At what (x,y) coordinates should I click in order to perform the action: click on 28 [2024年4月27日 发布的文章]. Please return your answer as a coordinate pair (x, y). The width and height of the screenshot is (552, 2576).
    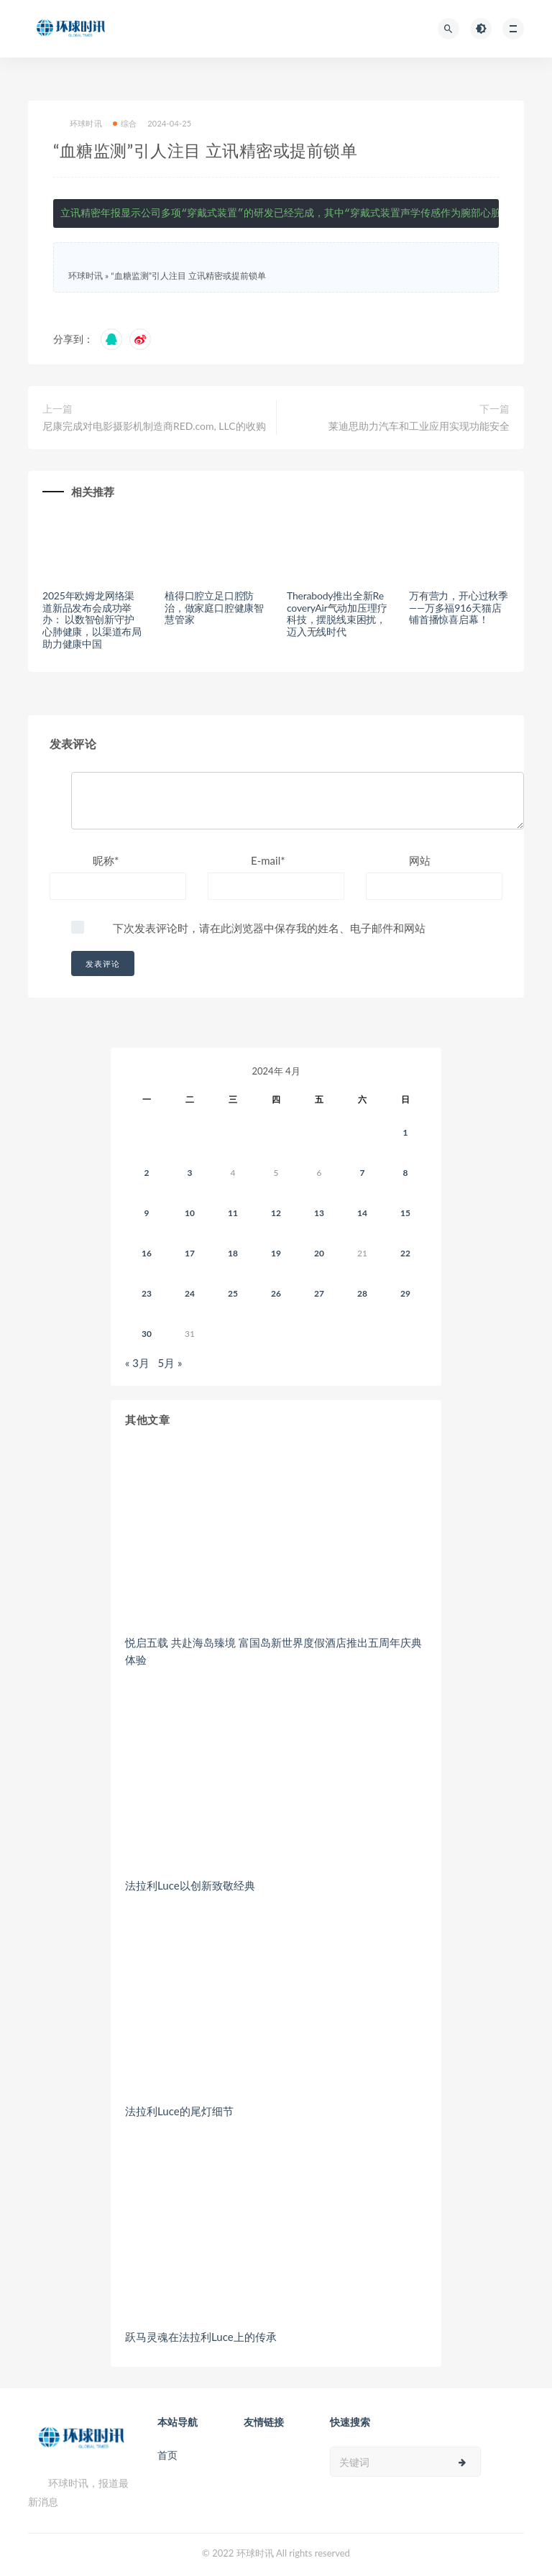
    Looking at the image, I should click on (362, 1293).